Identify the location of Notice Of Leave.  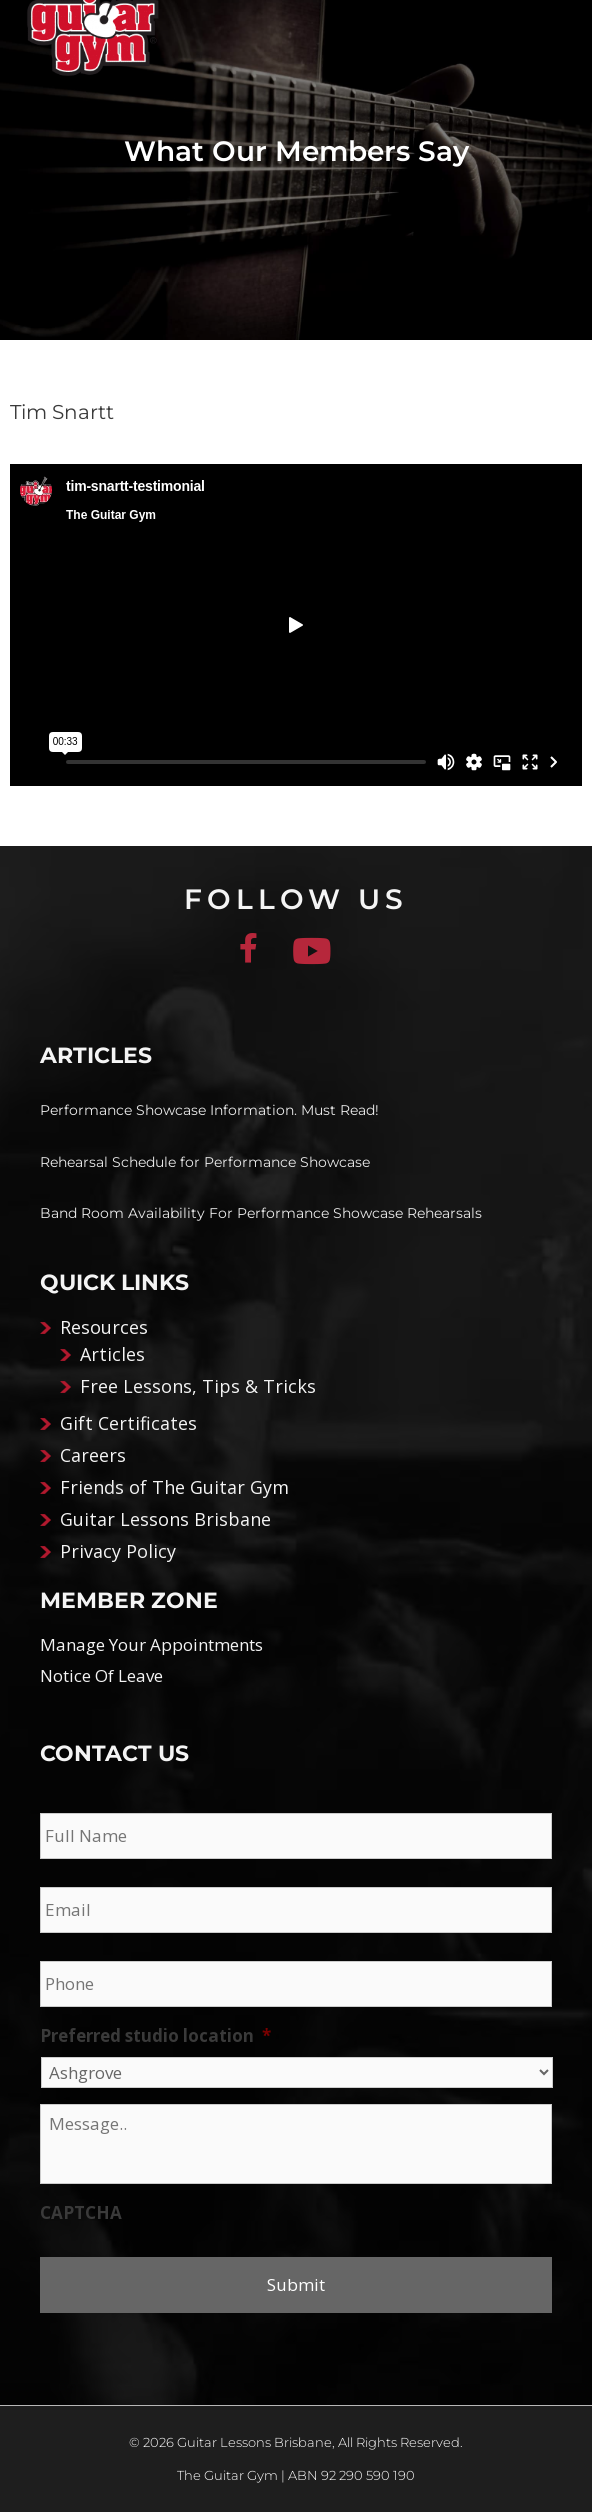
(101, 1675).